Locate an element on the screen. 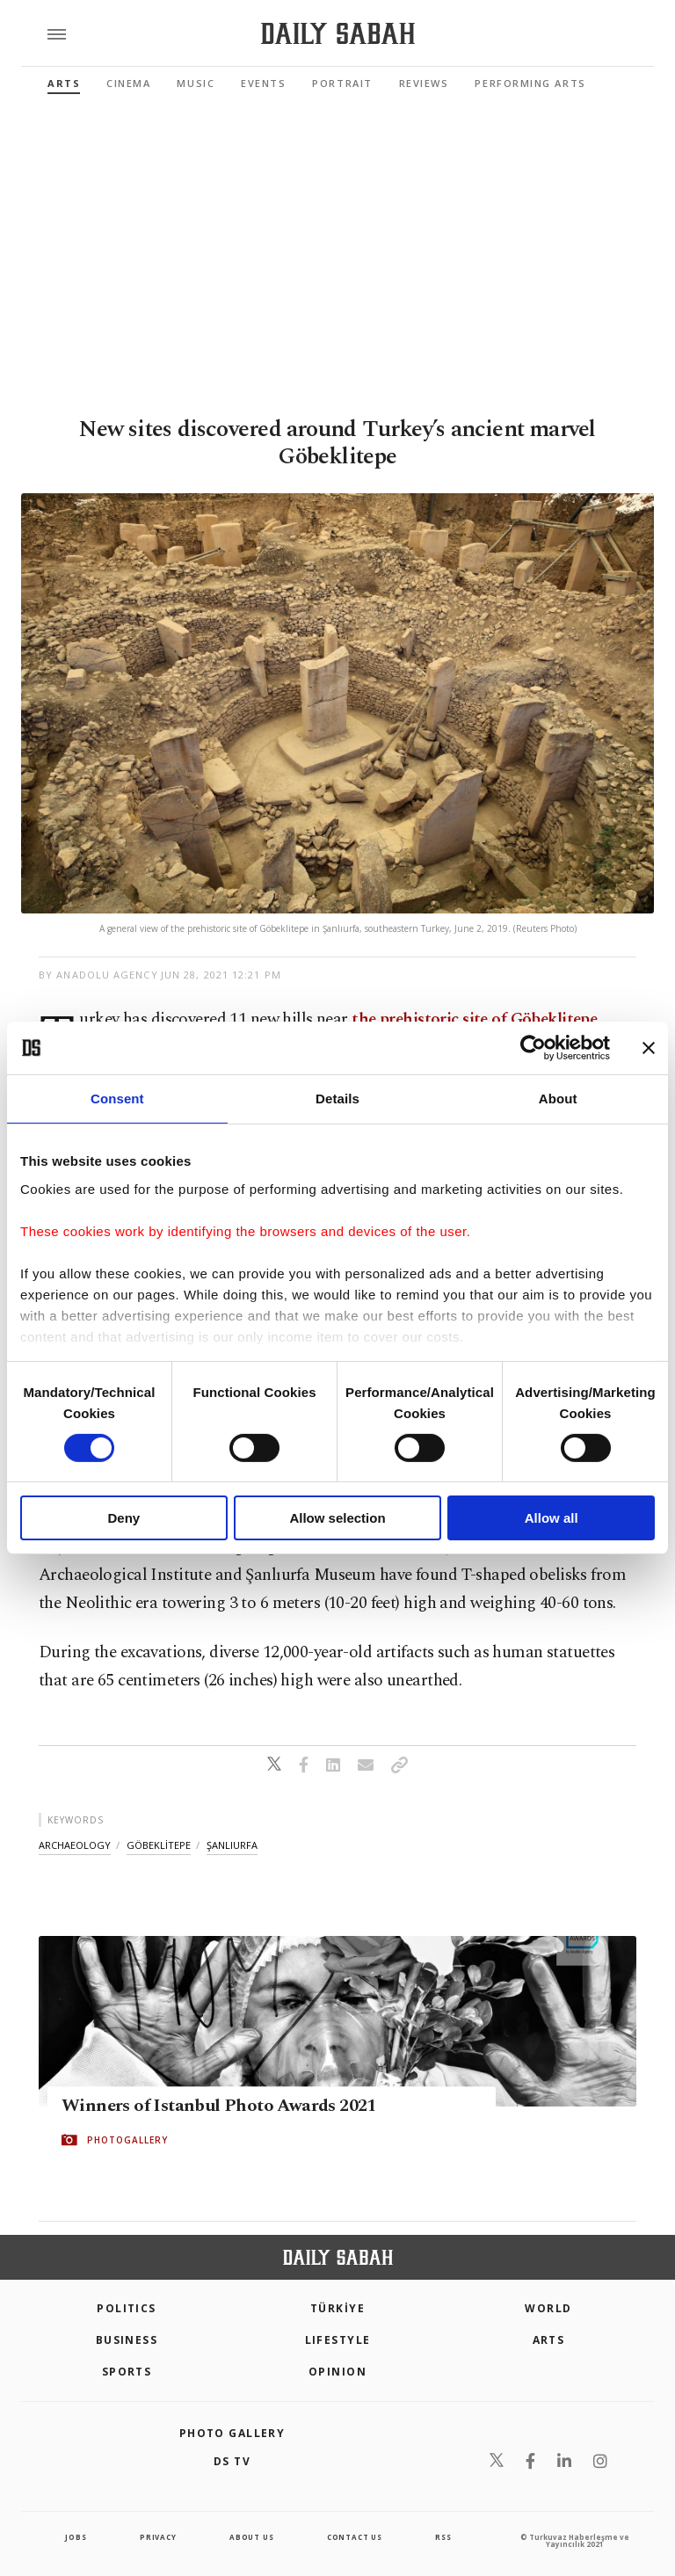 The image size is (675, 2576). Jobs is located at coordinates (75, 2537).